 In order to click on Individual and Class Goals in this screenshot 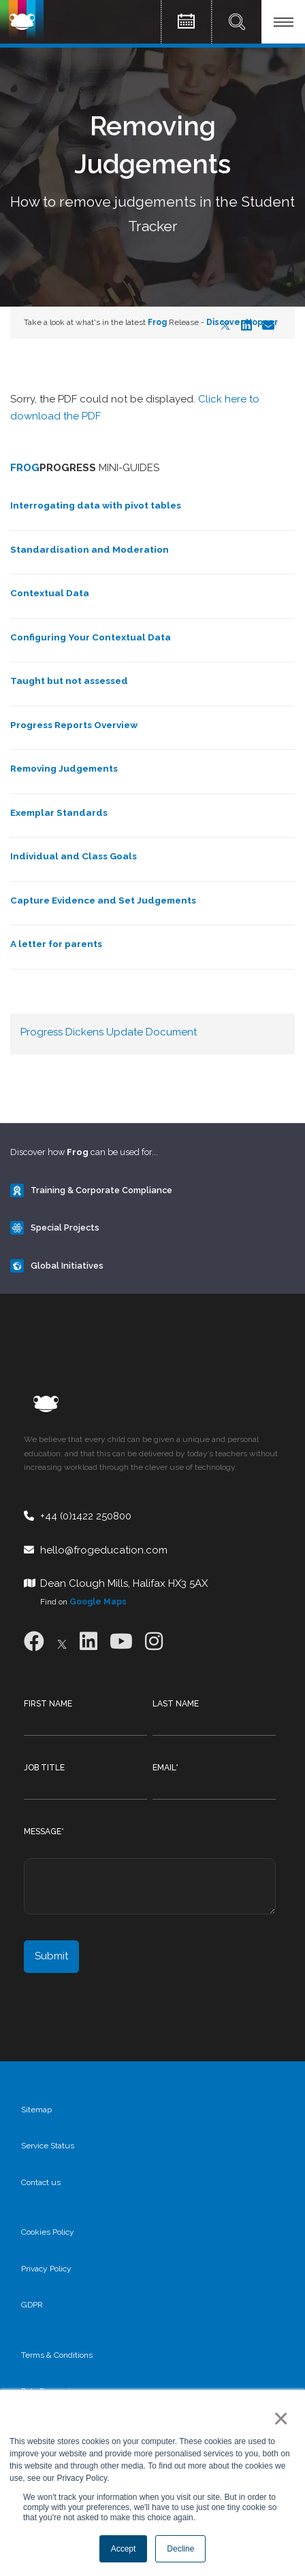, I will do `click(73, 856)`.